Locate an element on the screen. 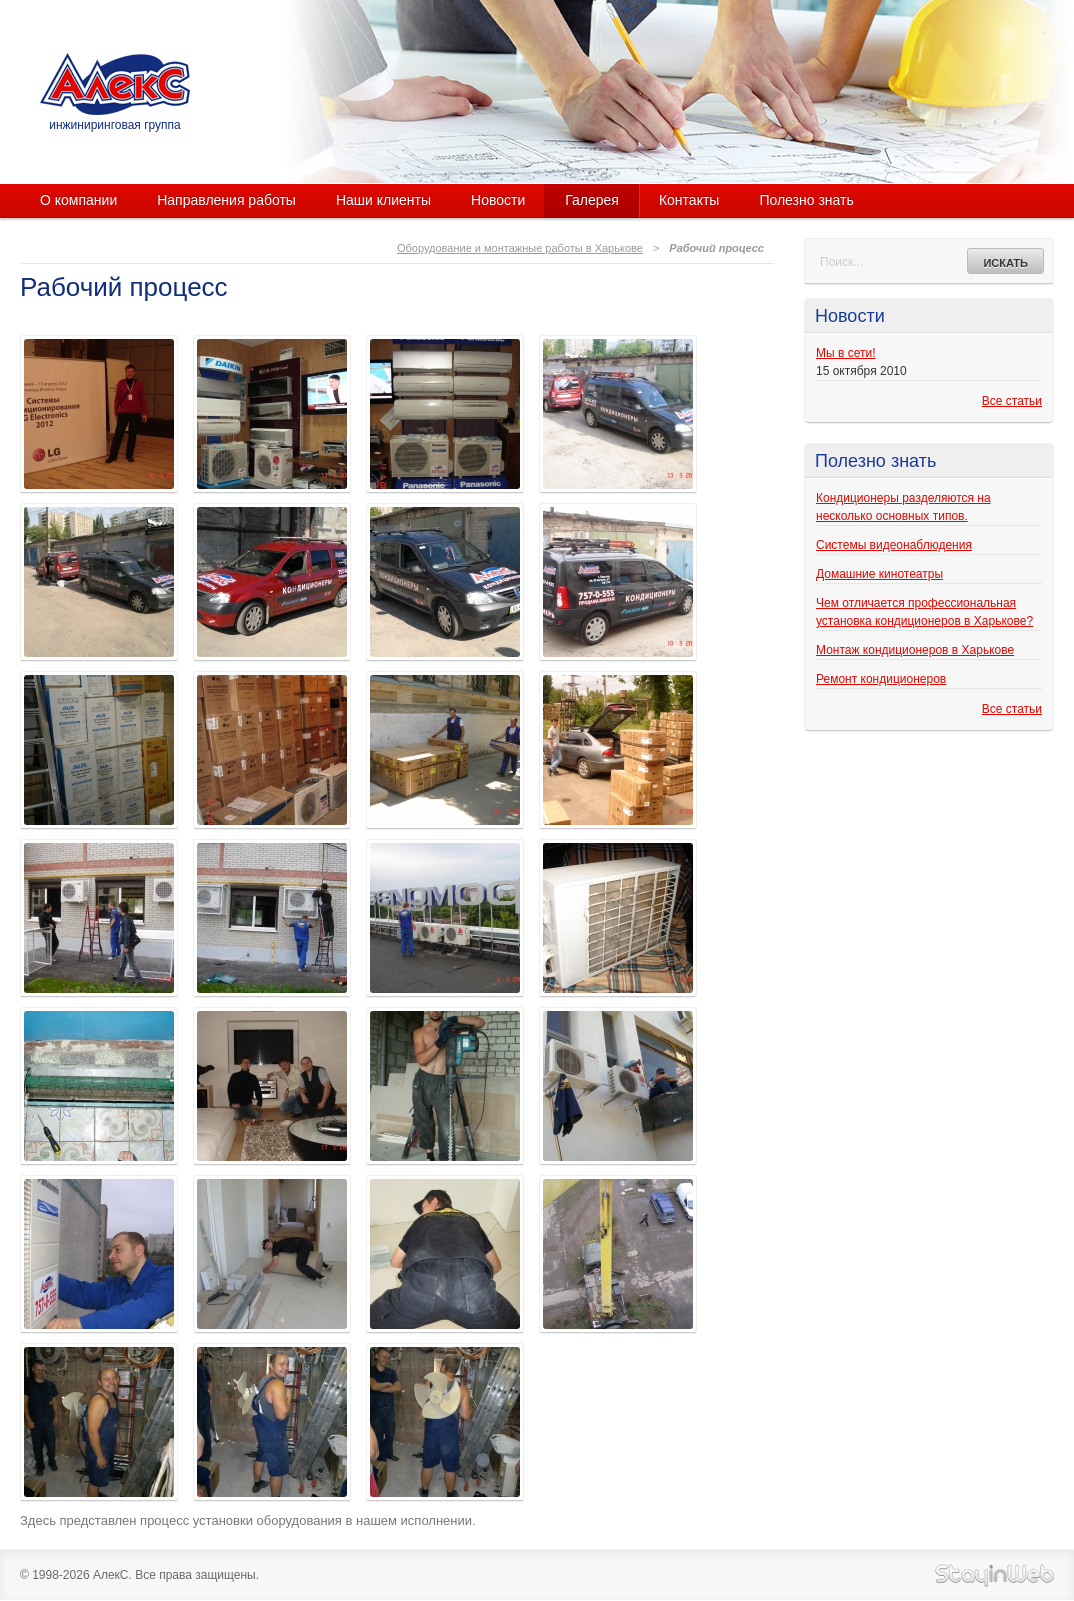 The width and height of the screenshot is (1074, 1601). Домашние кинотеатры is located at coordinates (879, 574).